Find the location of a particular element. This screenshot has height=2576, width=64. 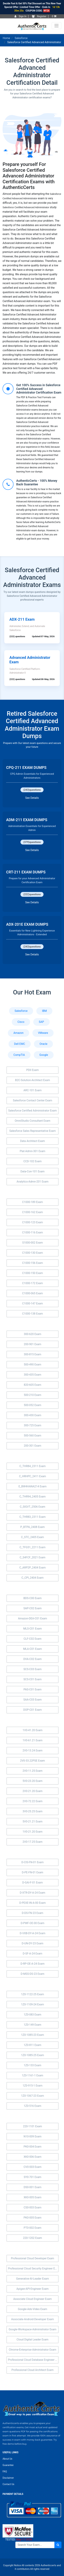

PK0-004 Exam is located at coordinates (32, 2146).